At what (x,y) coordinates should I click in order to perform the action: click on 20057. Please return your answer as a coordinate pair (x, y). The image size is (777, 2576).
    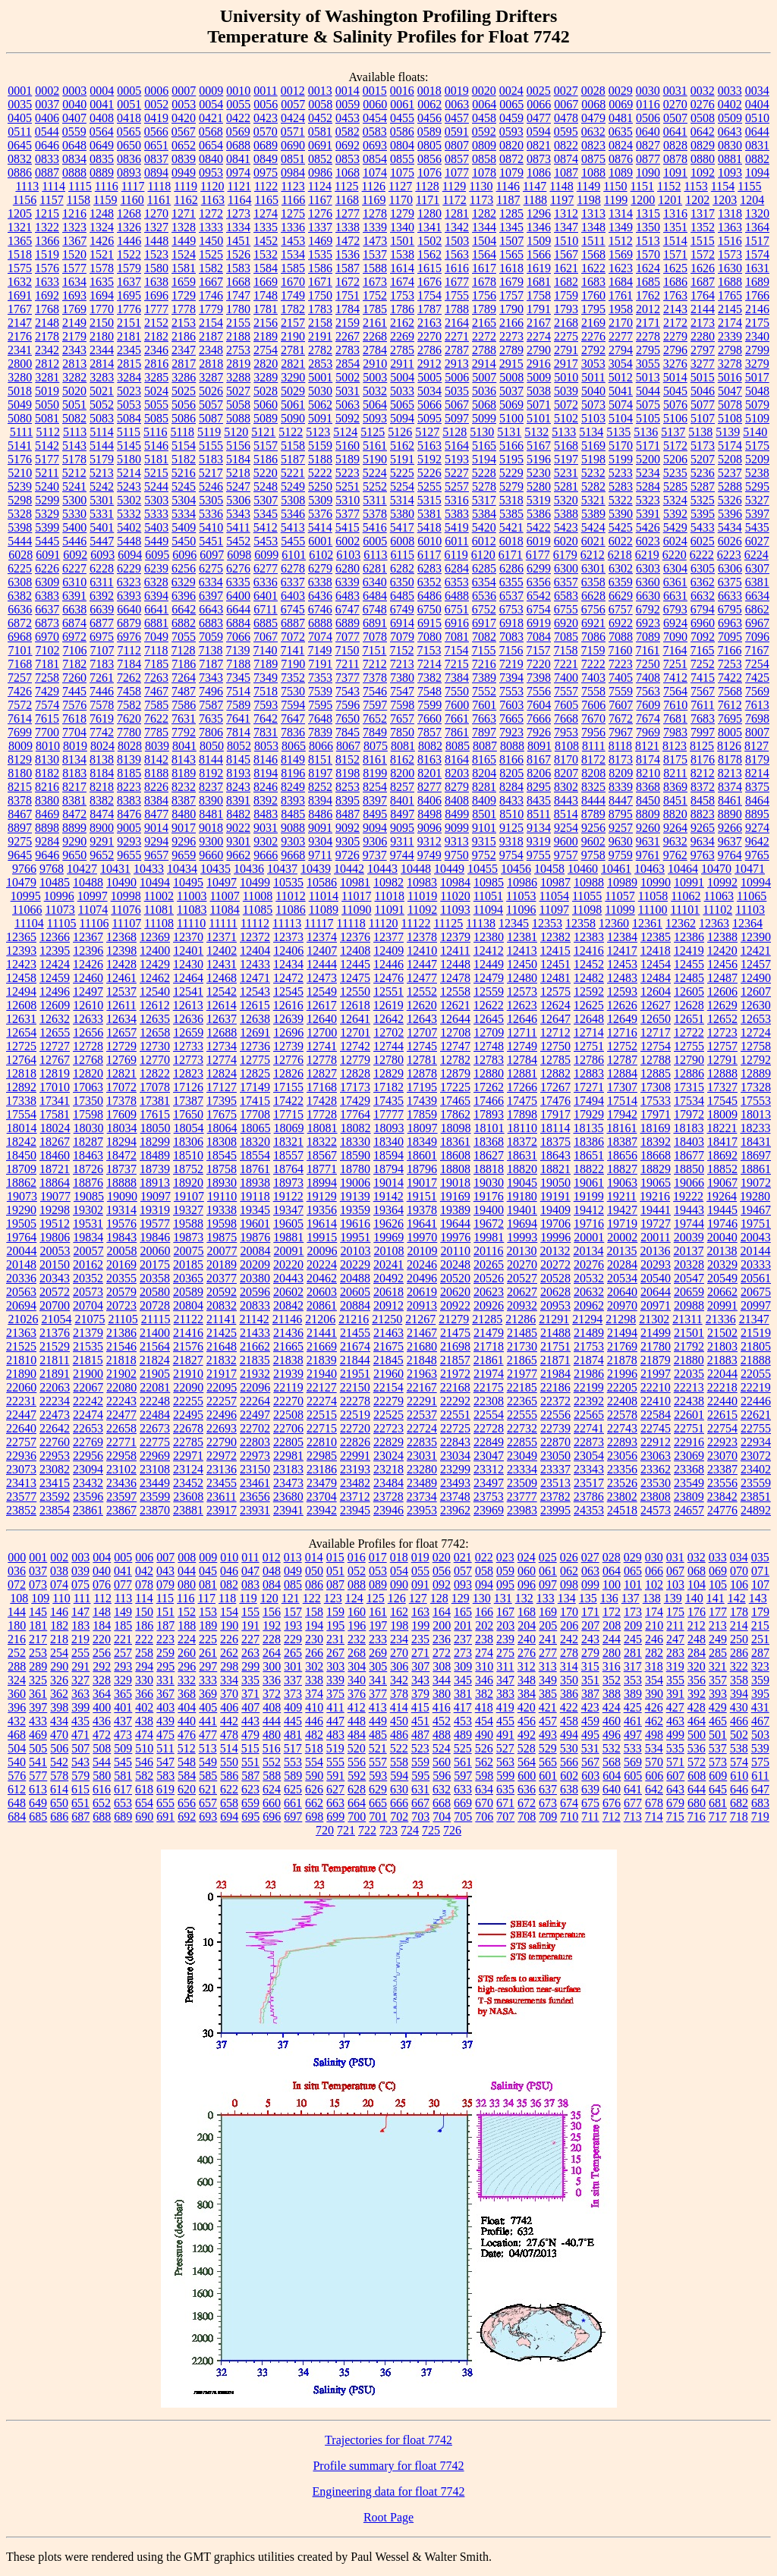
    Looking at the image, I should click on (89, 1250).